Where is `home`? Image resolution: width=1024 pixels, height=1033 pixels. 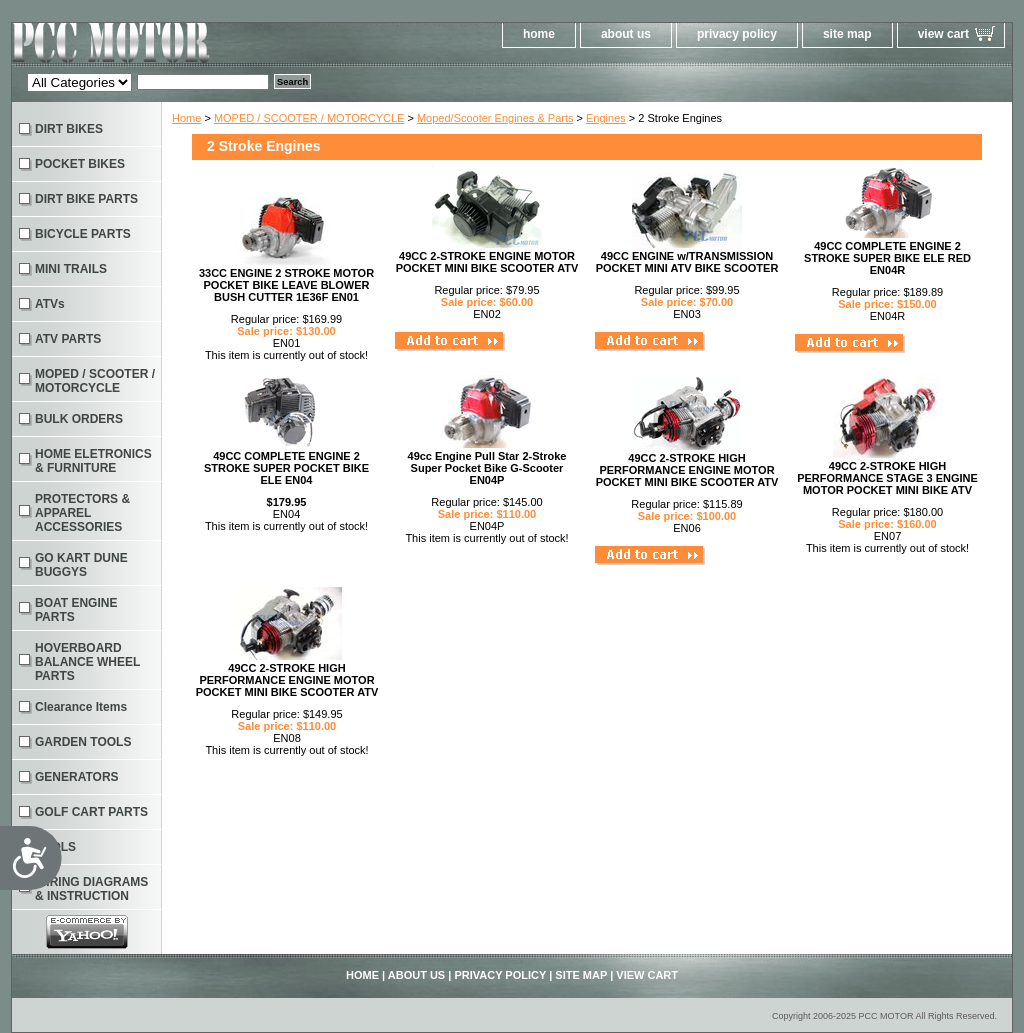
home is located at coordinates (539, 34).